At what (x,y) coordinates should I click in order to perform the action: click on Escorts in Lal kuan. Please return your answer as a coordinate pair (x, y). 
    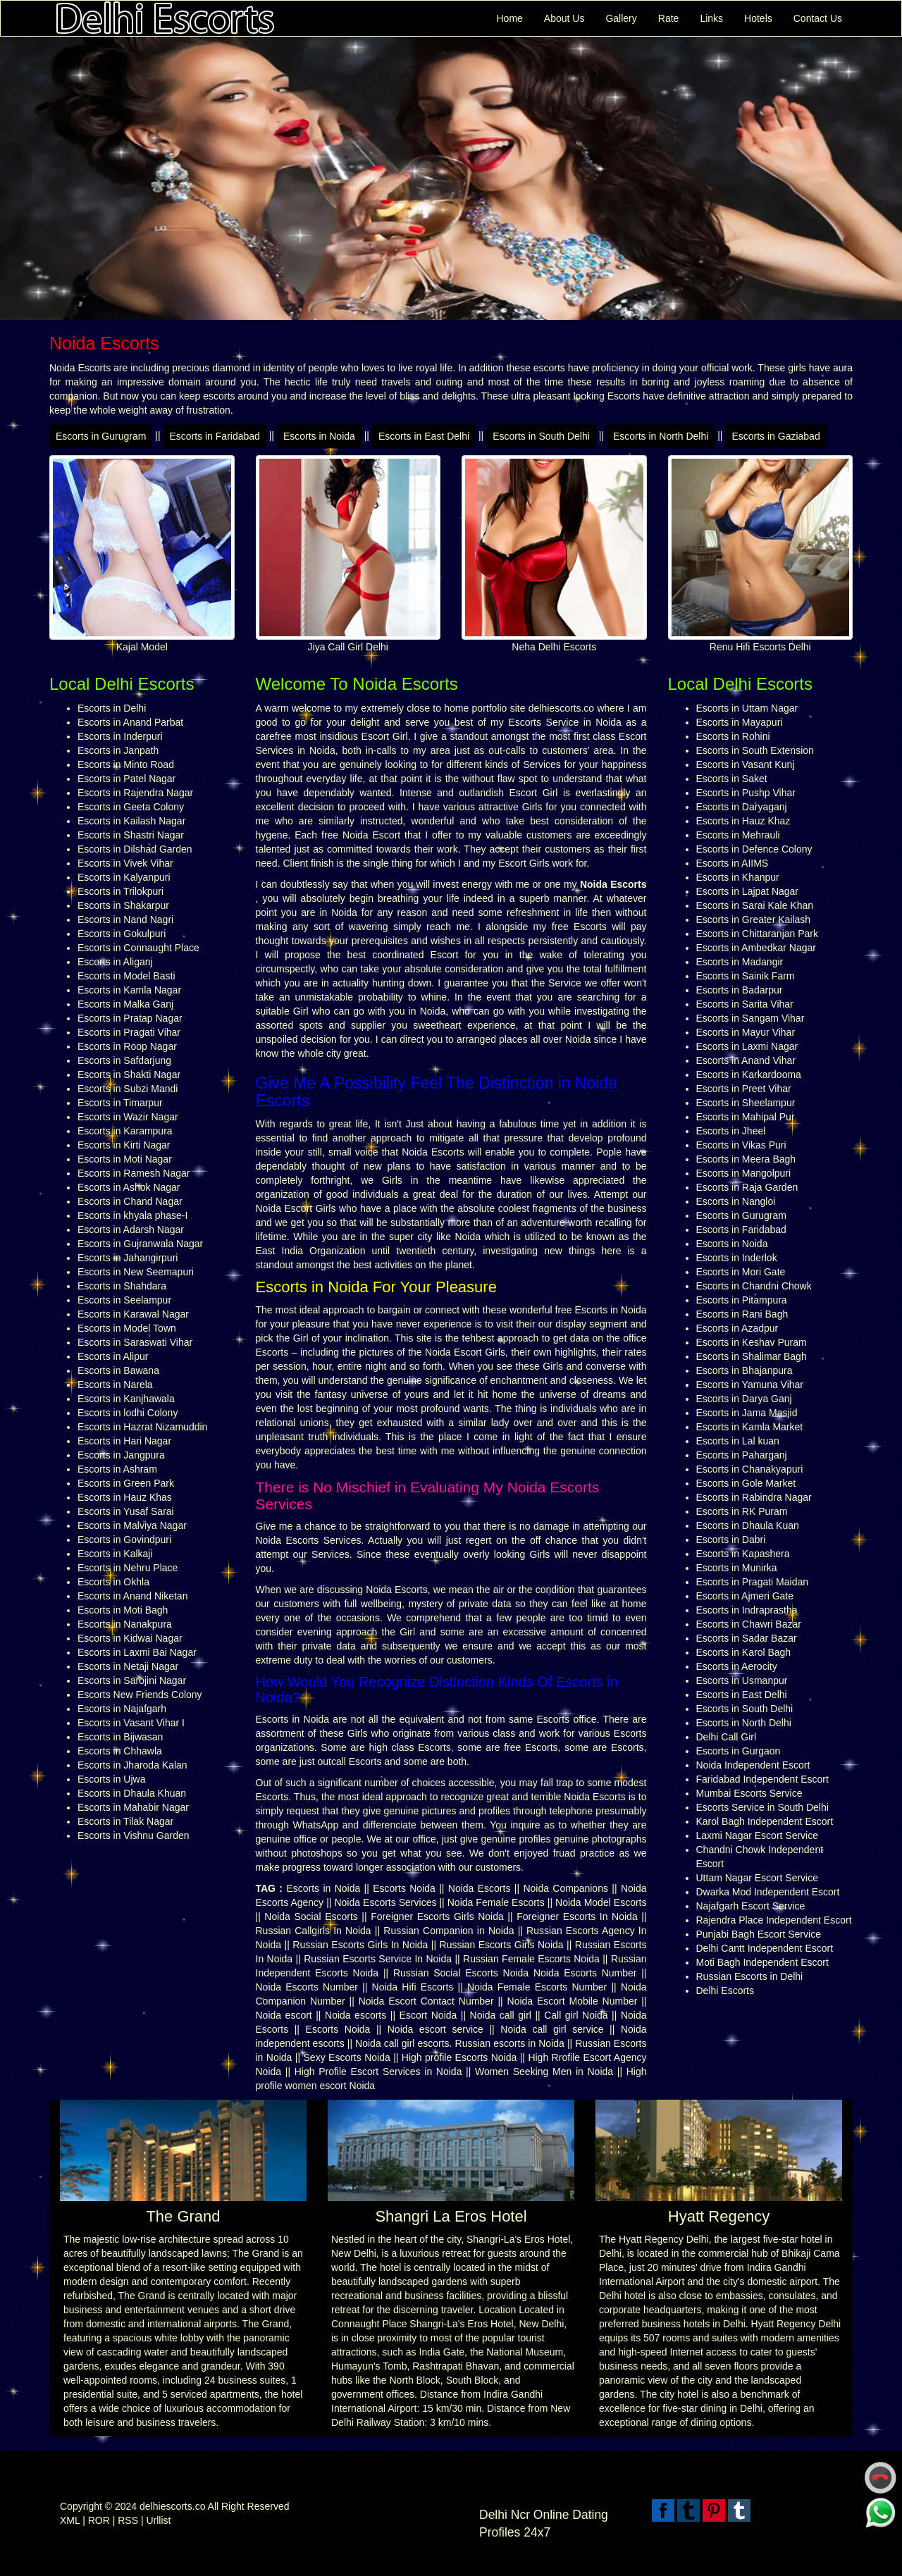
    Looking at the image, I should click on (737, 1441).